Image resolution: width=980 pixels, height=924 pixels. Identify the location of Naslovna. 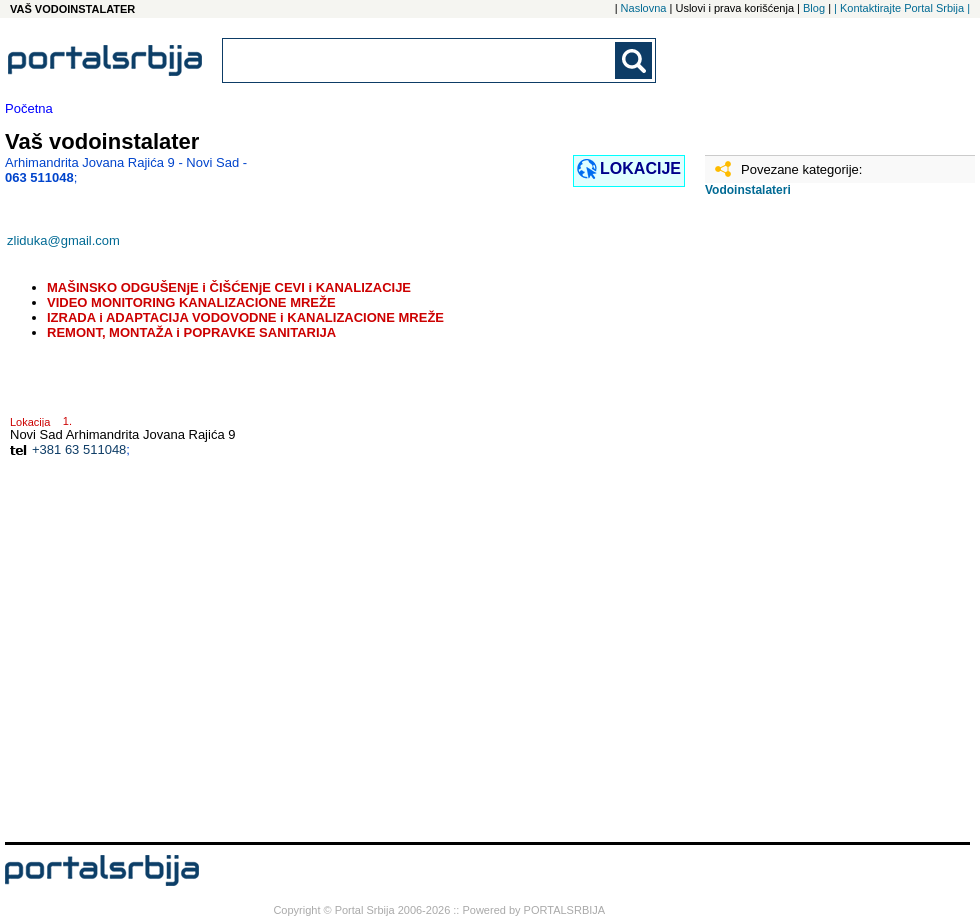
(644, 8).